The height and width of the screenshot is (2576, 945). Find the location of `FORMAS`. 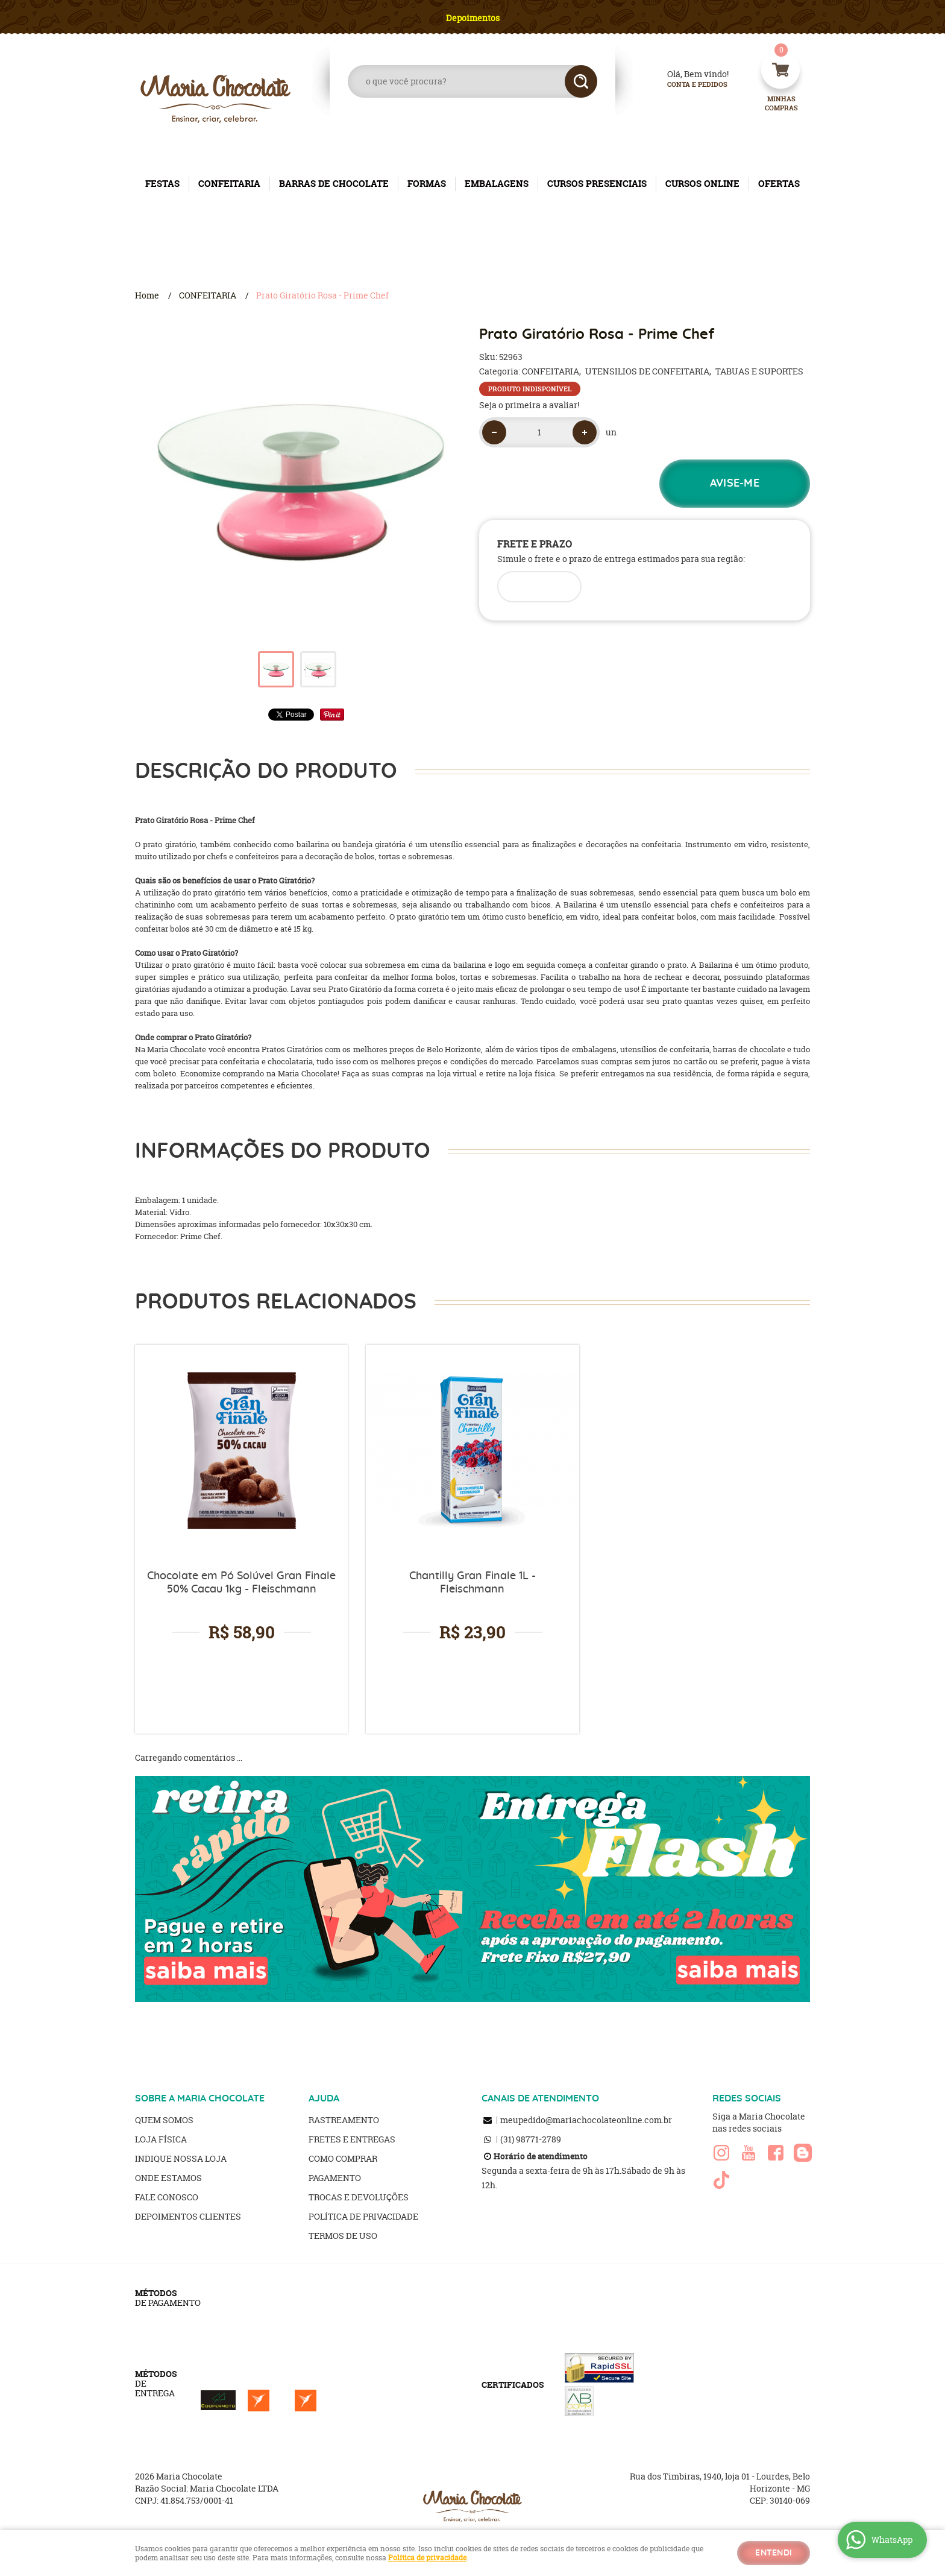

FORMAS is located at coordinates (426, 183).